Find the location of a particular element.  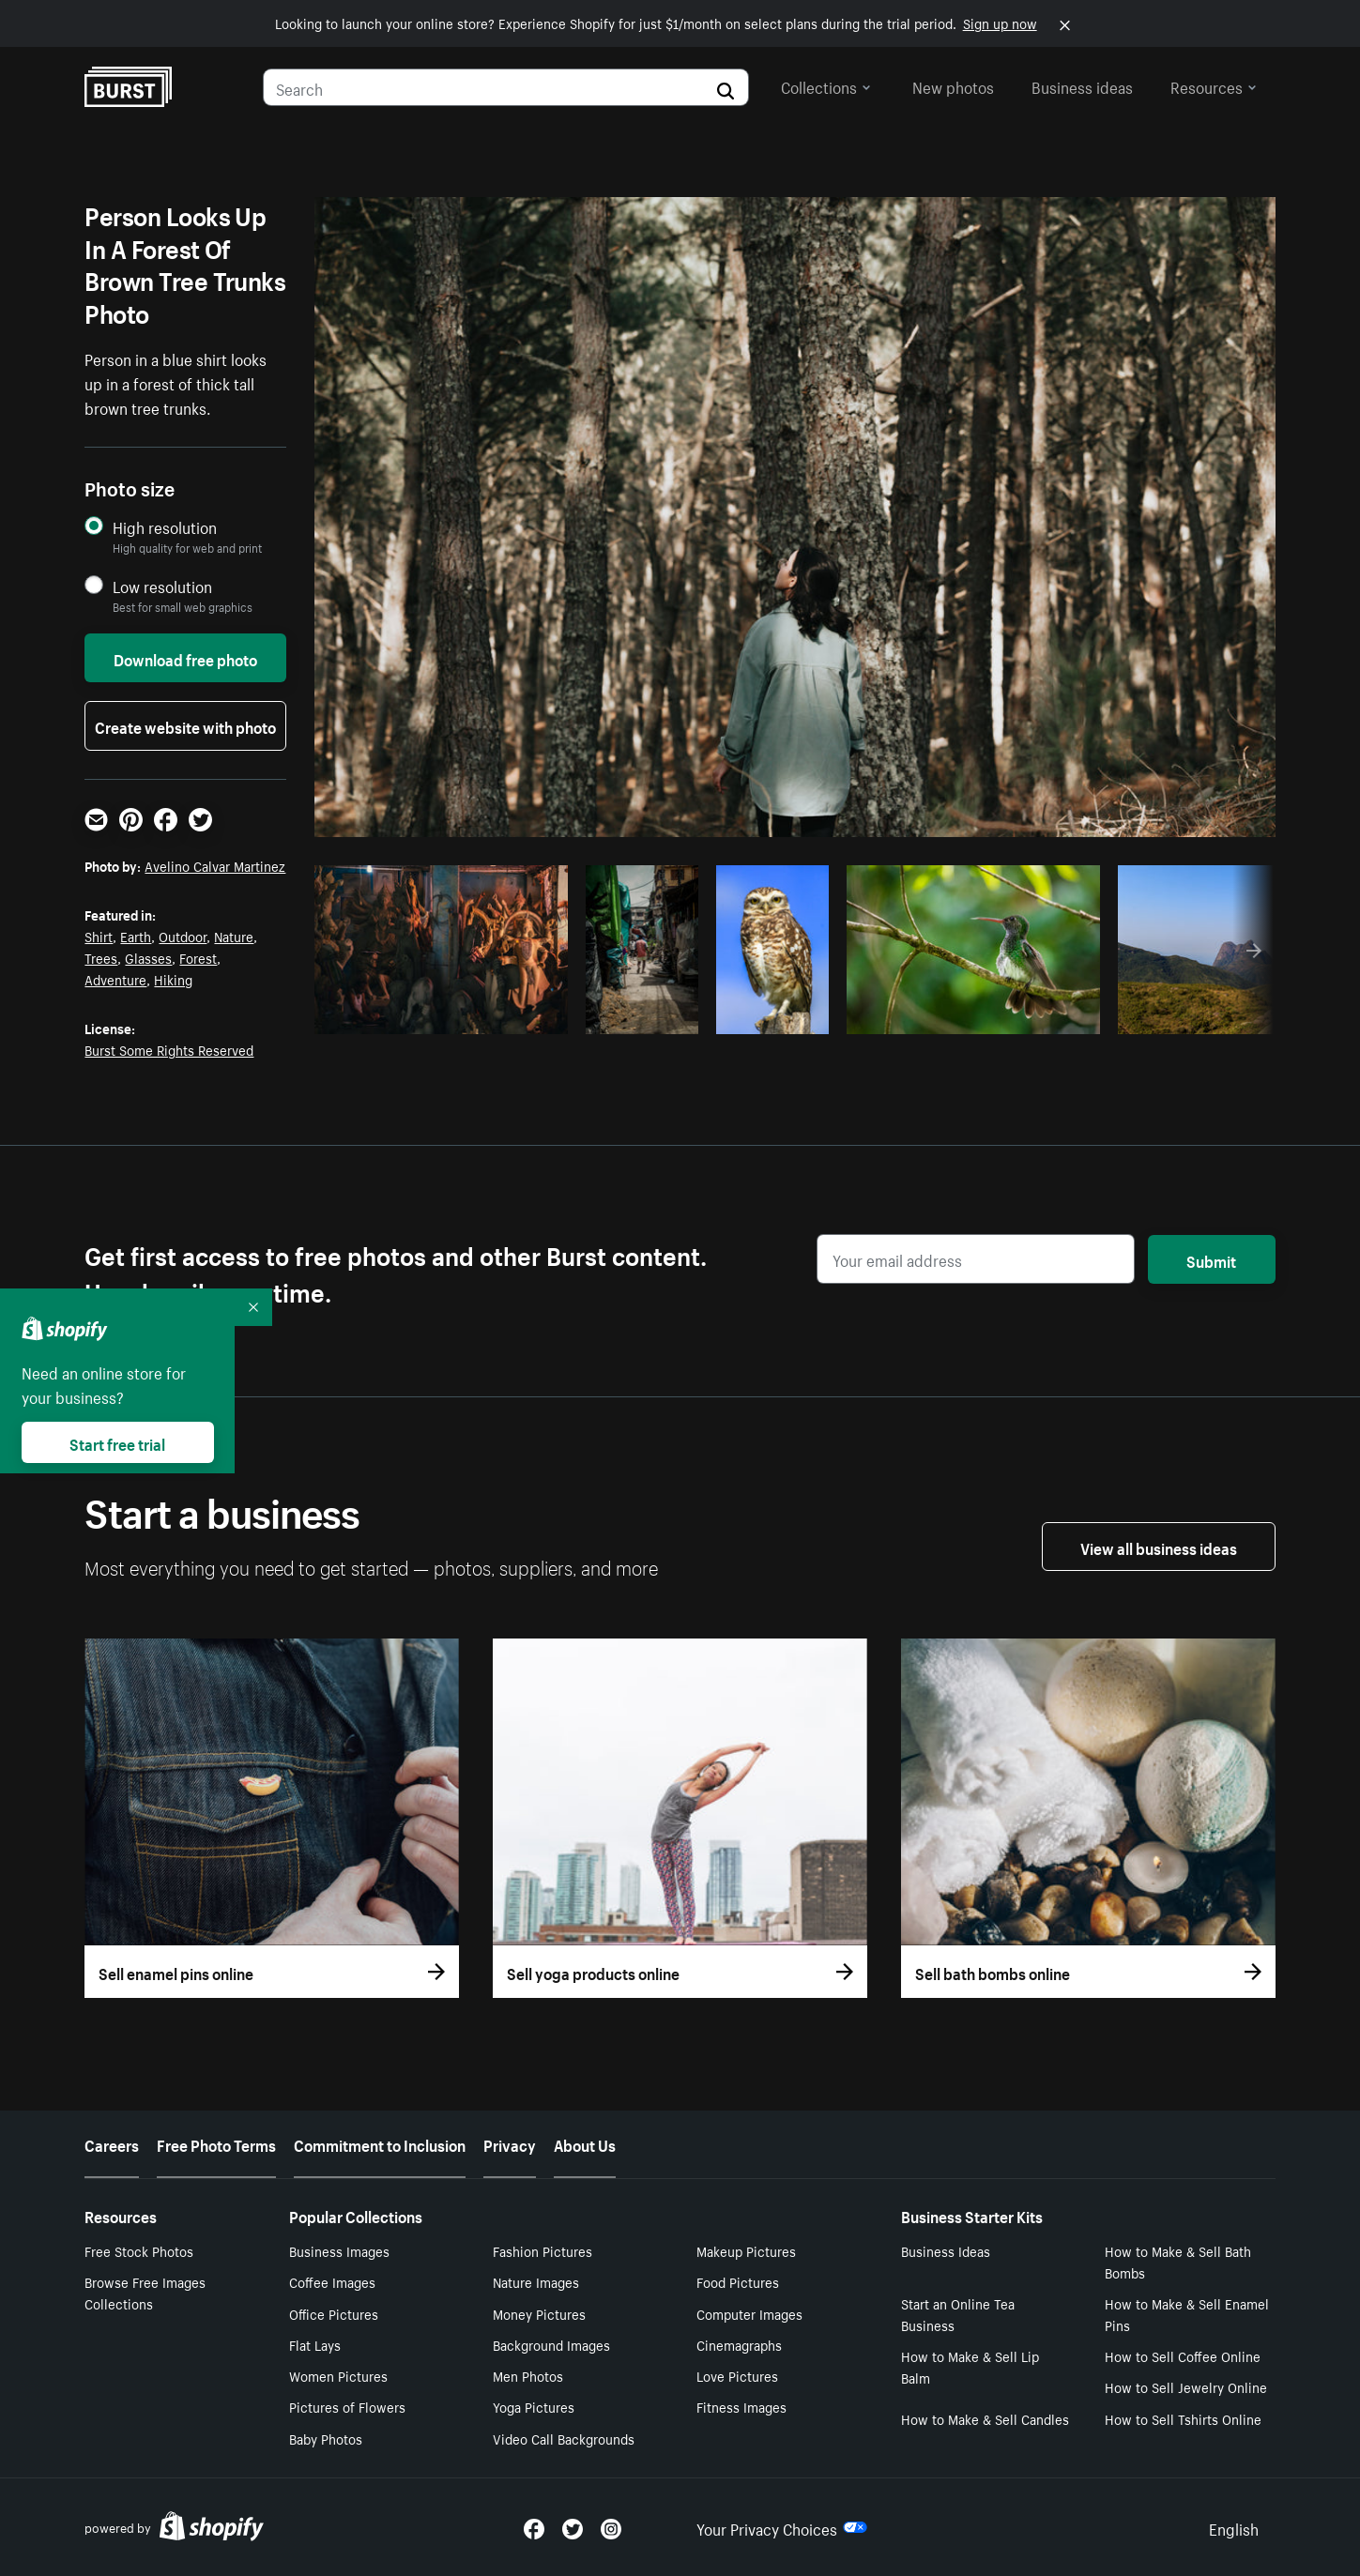

Start free trial is located at coordinates (117, 1442).